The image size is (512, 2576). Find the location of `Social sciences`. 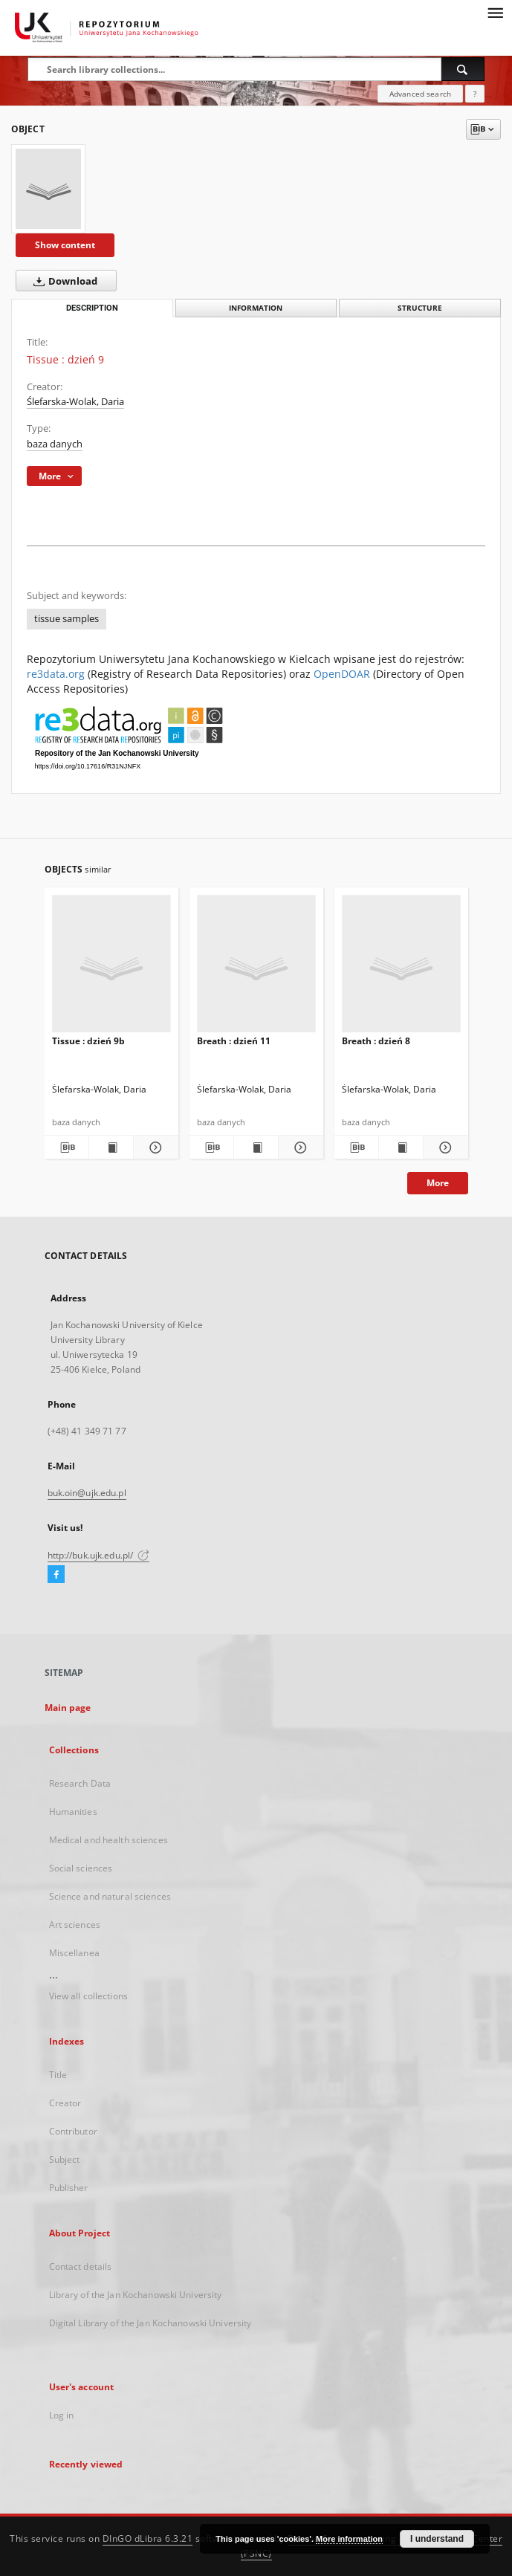

Social sciences is located at coordinates (81, 1868).